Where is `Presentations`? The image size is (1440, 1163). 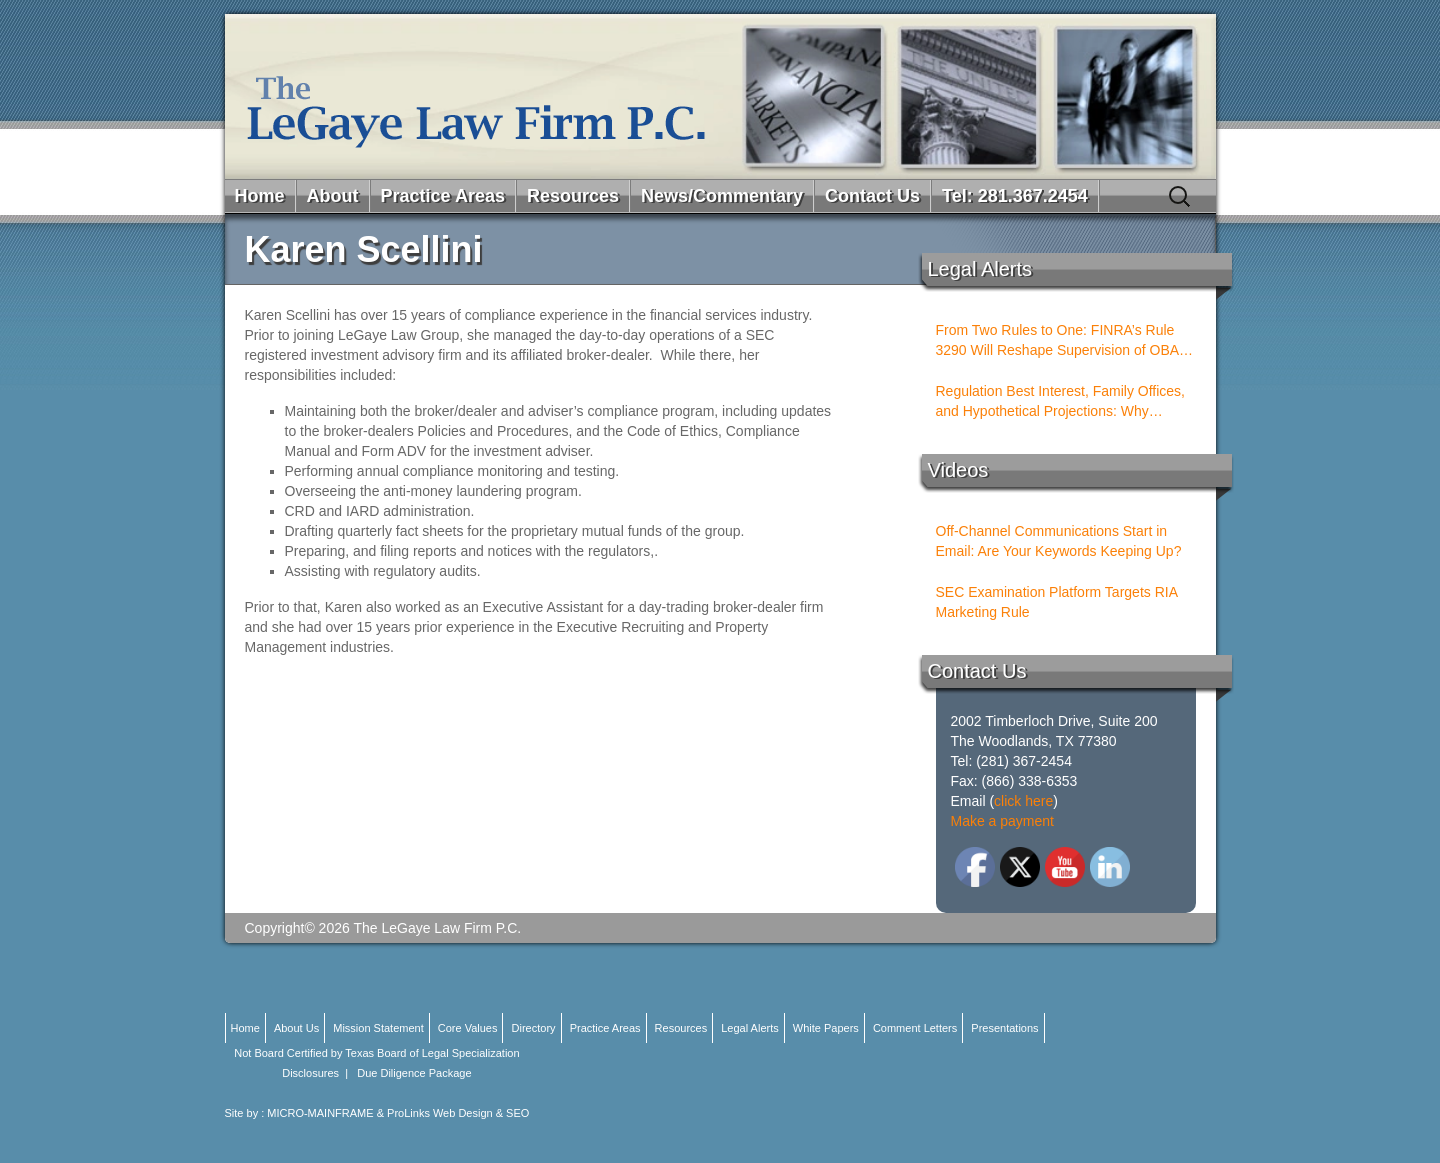 Presentations is located at coordinates (1004, 1028).